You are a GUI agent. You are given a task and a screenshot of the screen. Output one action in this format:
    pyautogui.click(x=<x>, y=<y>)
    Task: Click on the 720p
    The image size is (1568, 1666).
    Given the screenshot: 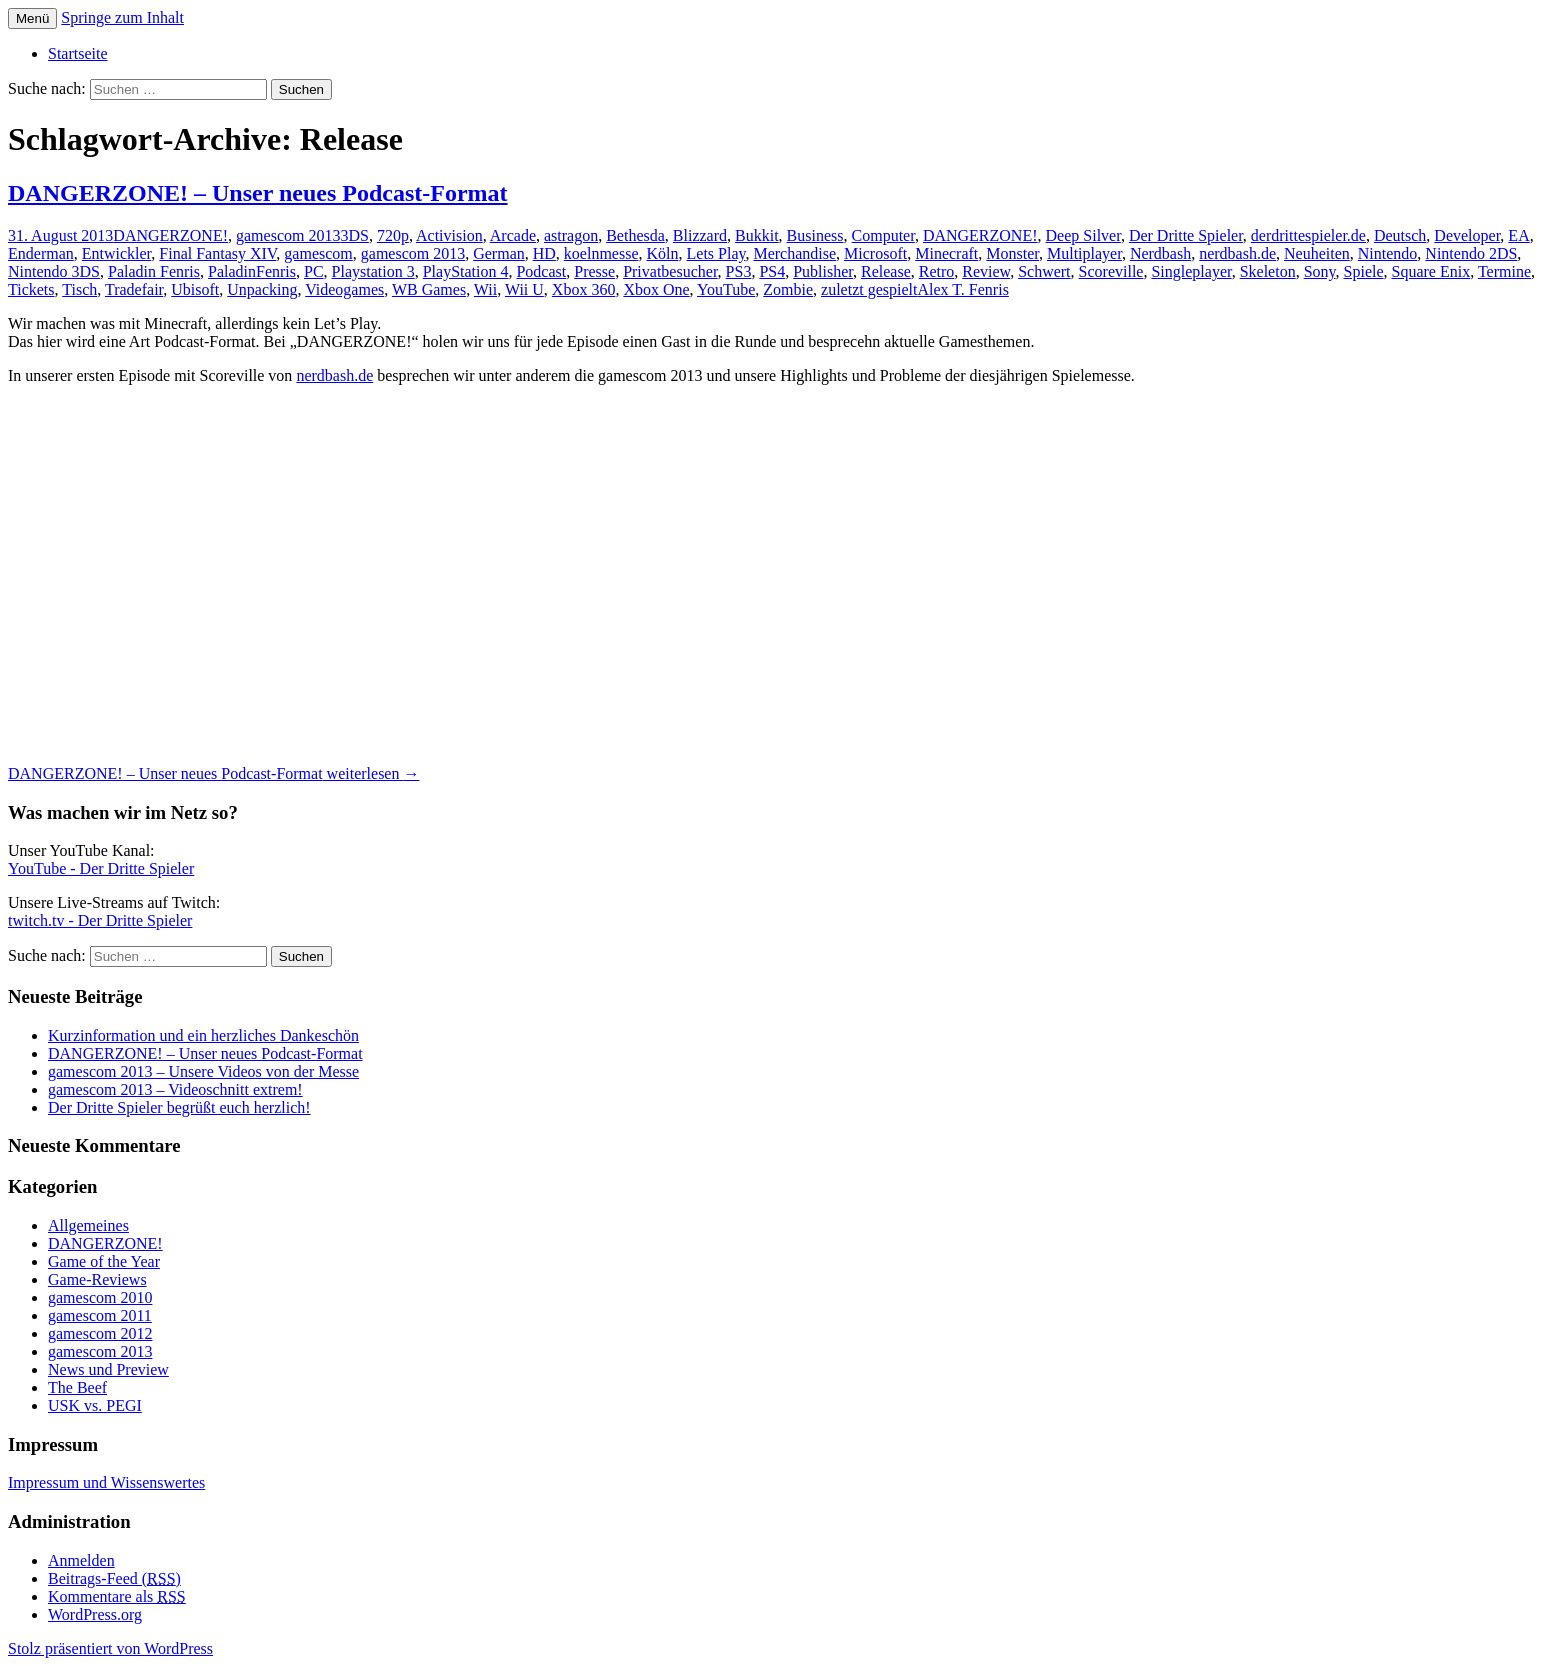 What is the action you would take?
    pyautogui.click(x=393, y=235)
    